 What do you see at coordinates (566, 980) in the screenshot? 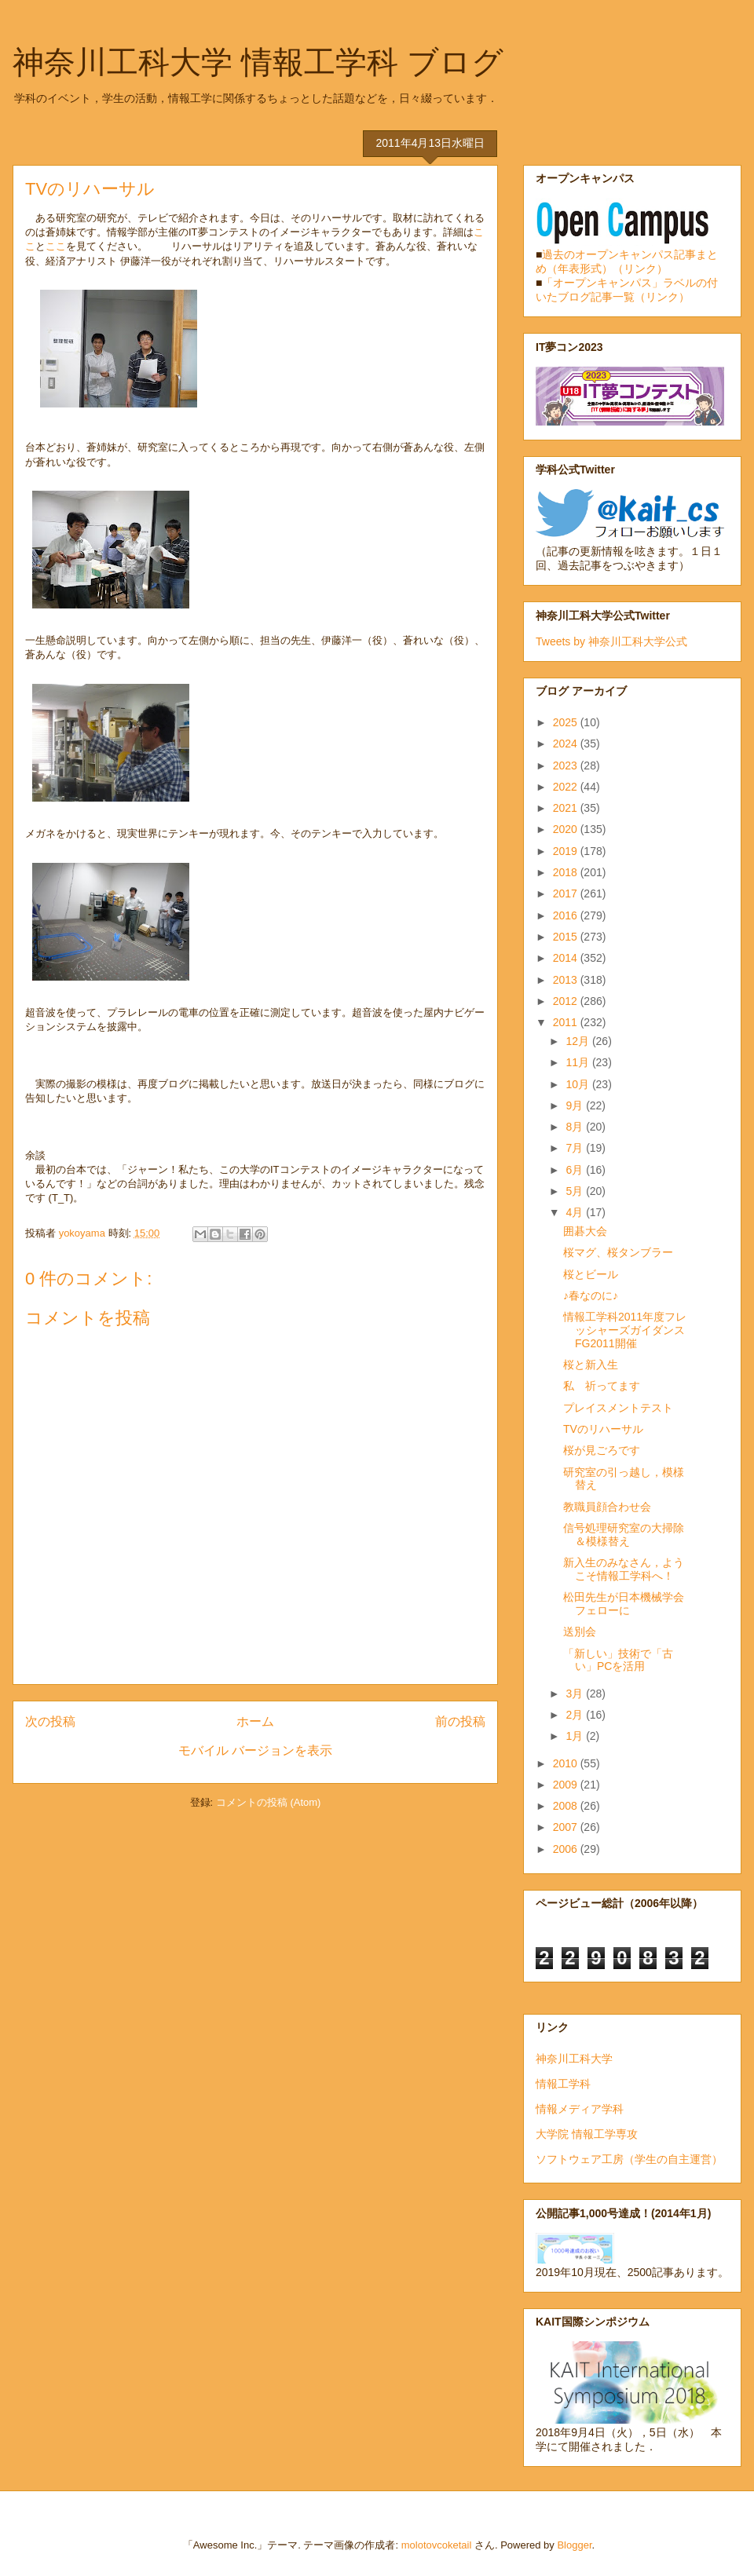
I see `2013` at bounding box center [566, 980].